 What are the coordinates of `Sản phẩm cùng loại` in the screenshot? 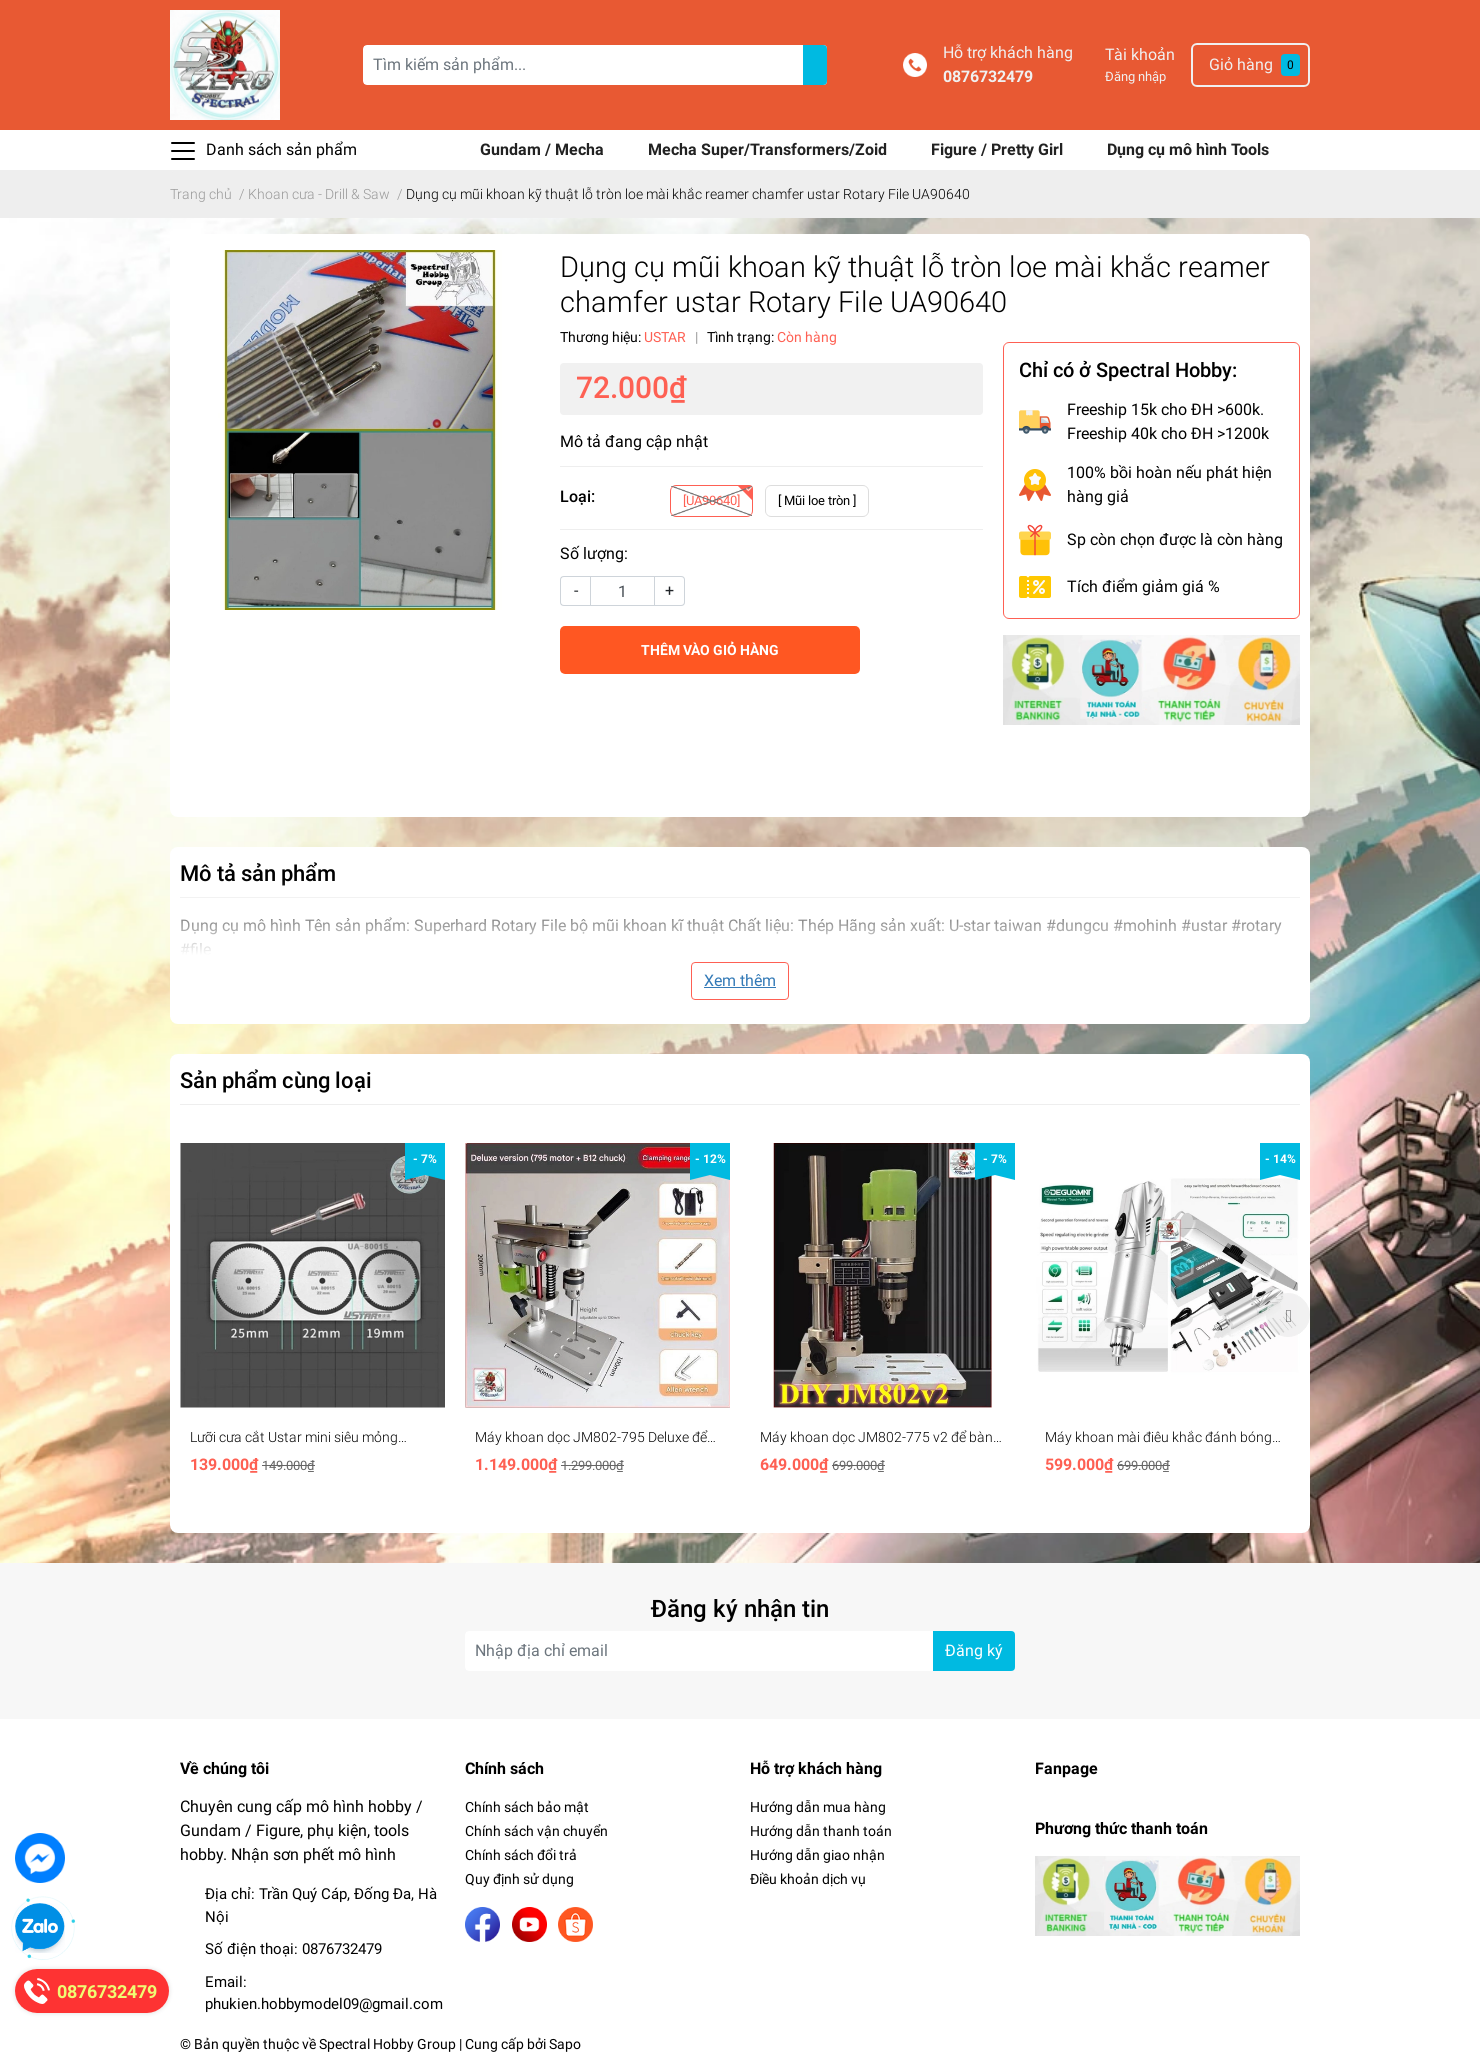 It's located at (276, 1080).